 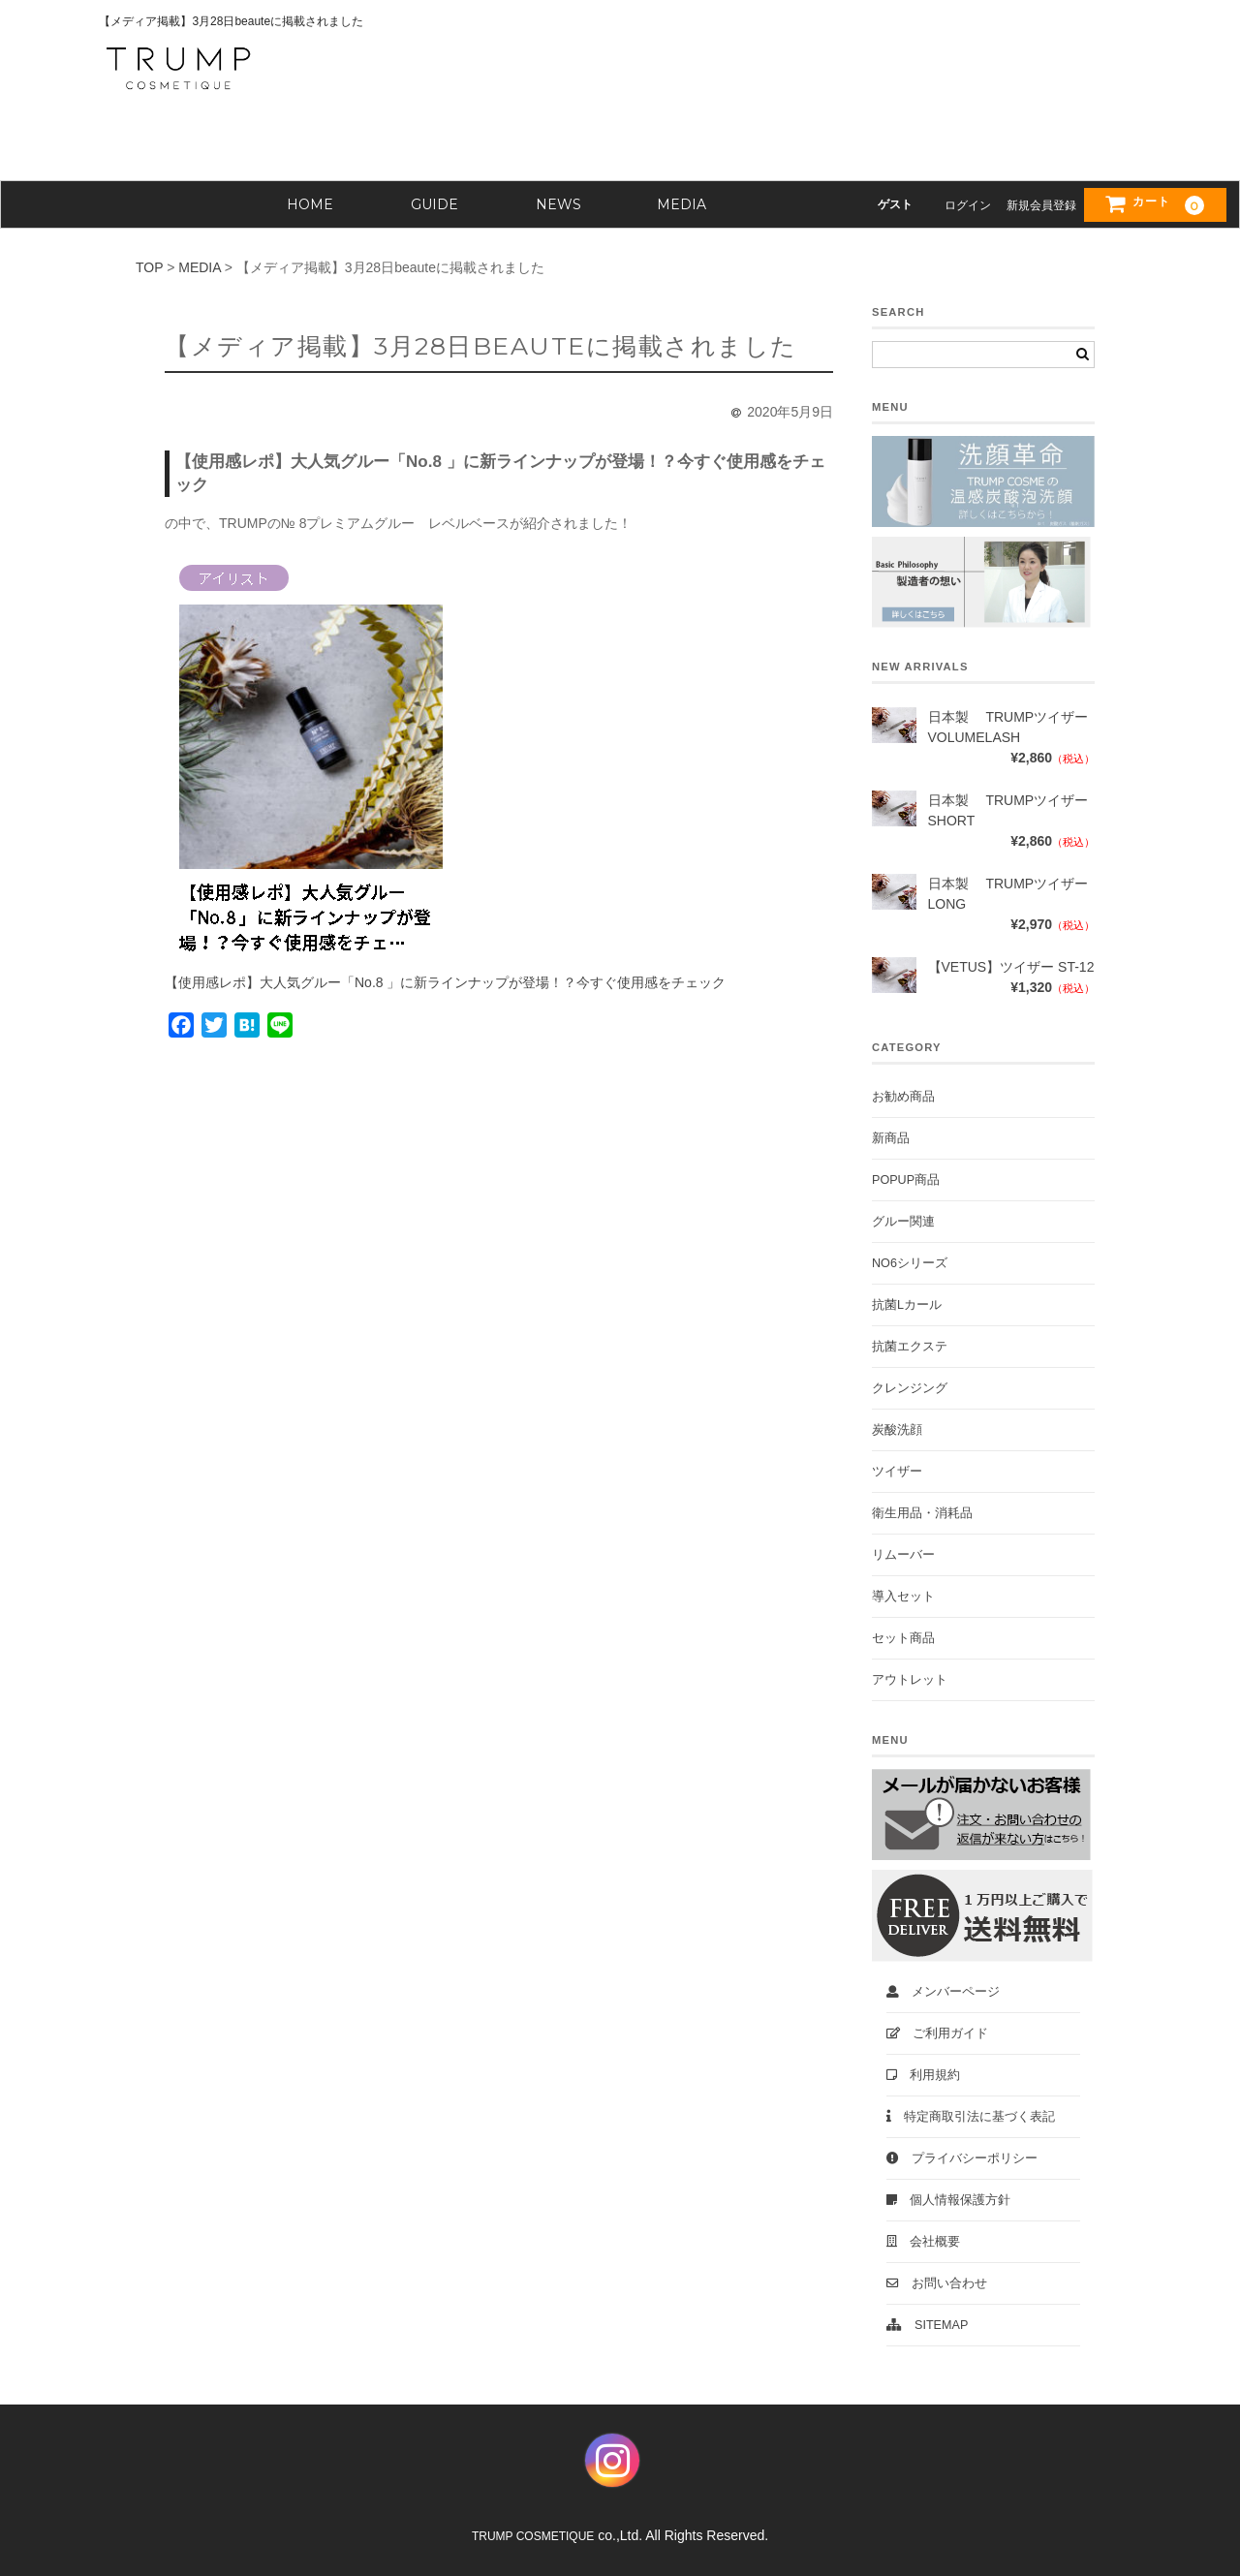 I want to click on POPUP商品, so click(x=906, y=1180).